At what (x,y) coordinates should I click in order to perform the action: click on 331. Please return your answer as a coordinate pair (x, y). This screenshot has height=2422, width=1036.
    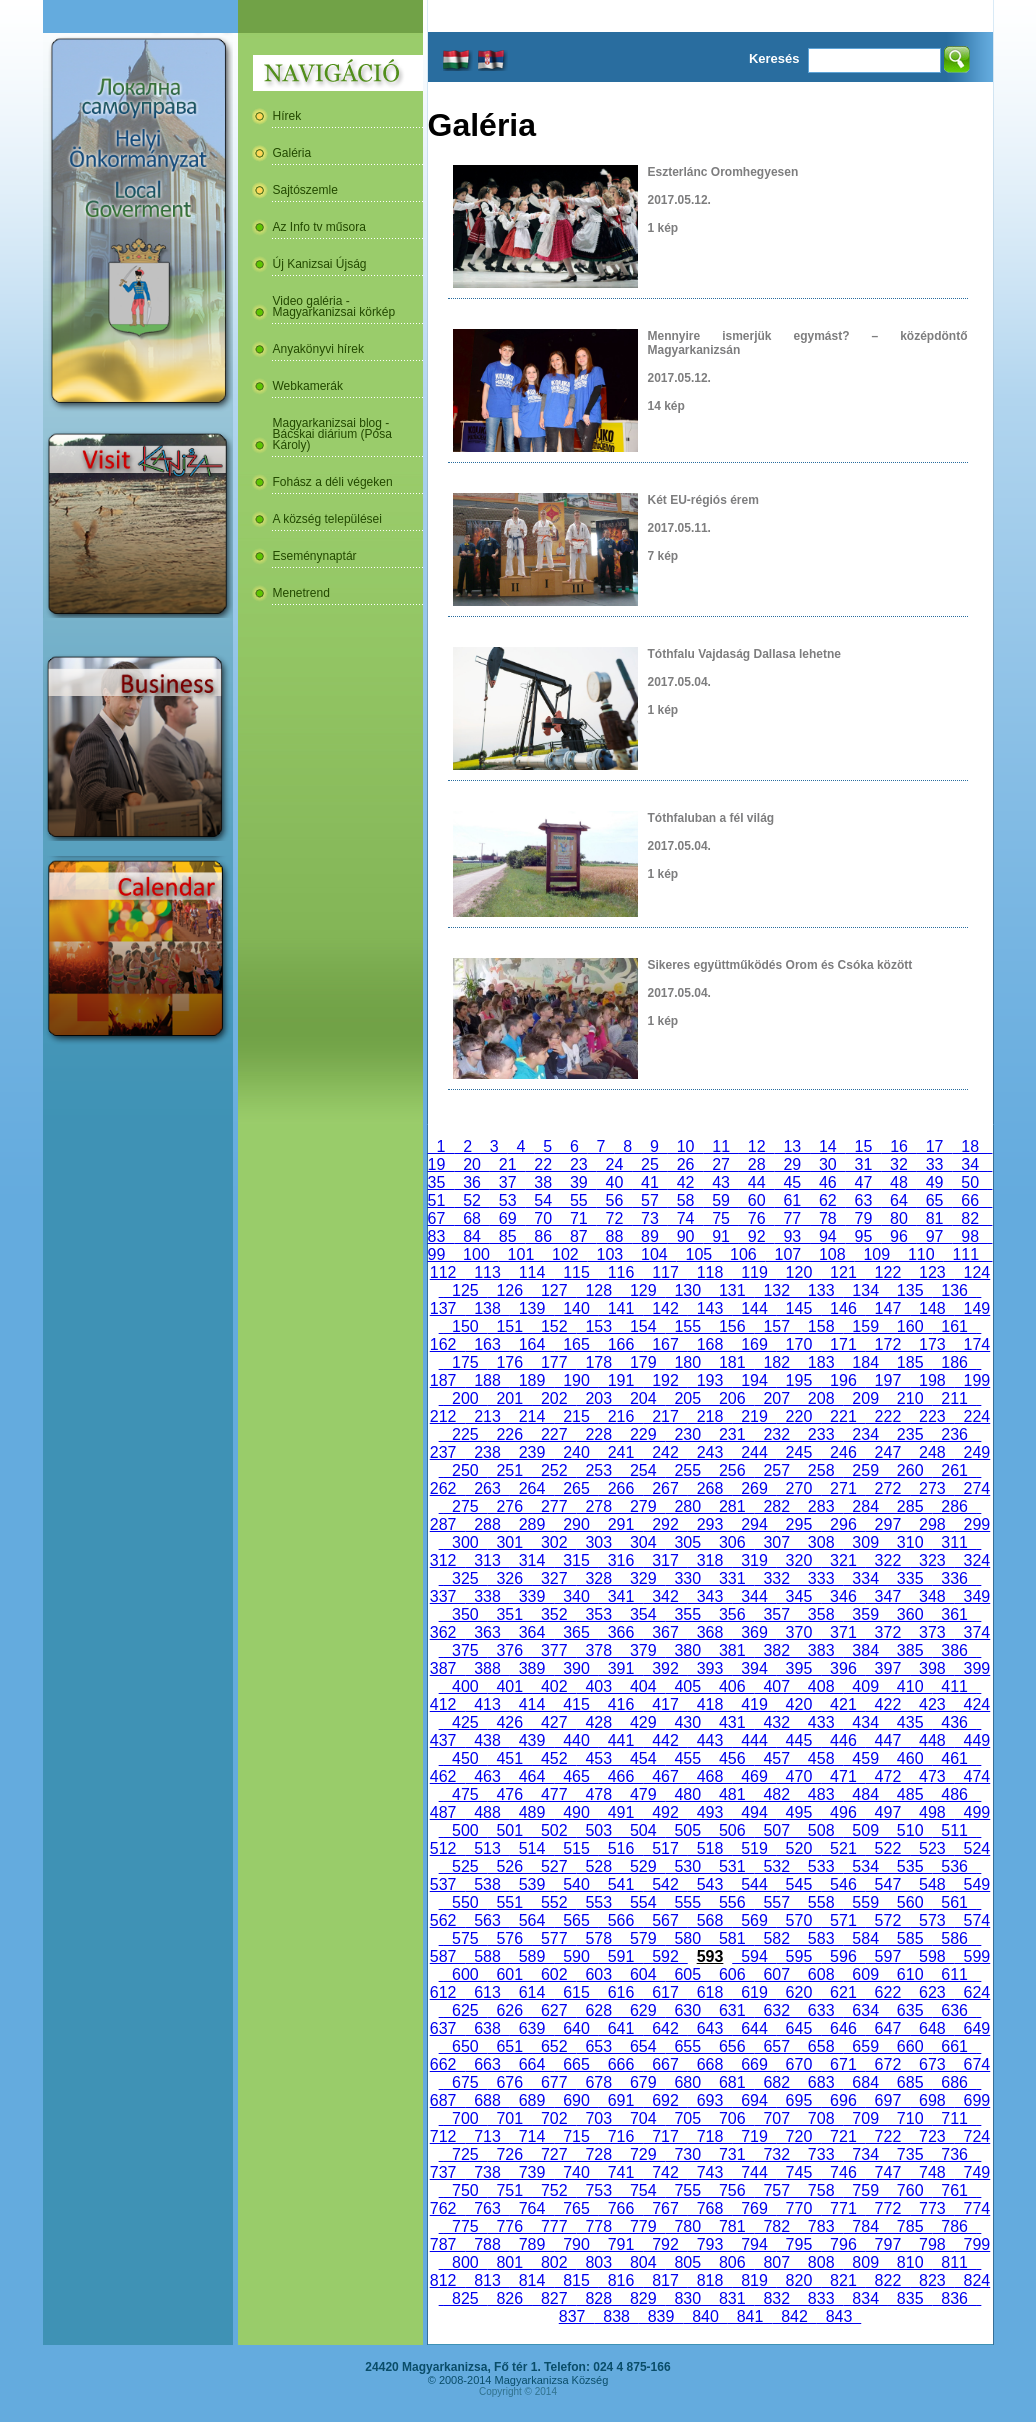
    Looking at the image, I should click on (732, 1578).